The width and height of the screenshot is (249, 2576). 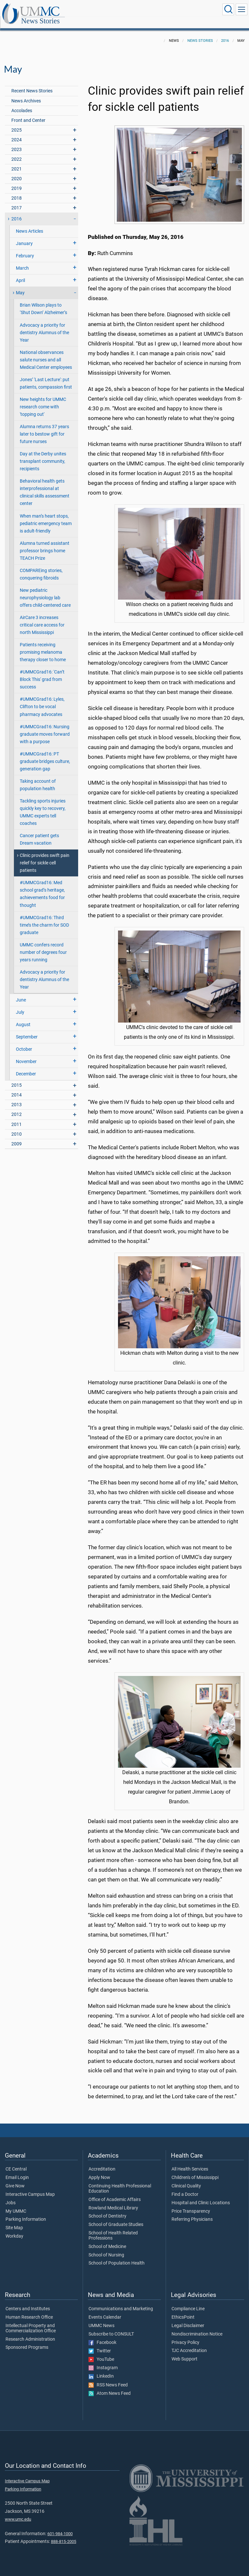 What do you see at coordinates (26, 2212) in the screenshot?
I see `Parking Information` at bounding box center [26, 2212].